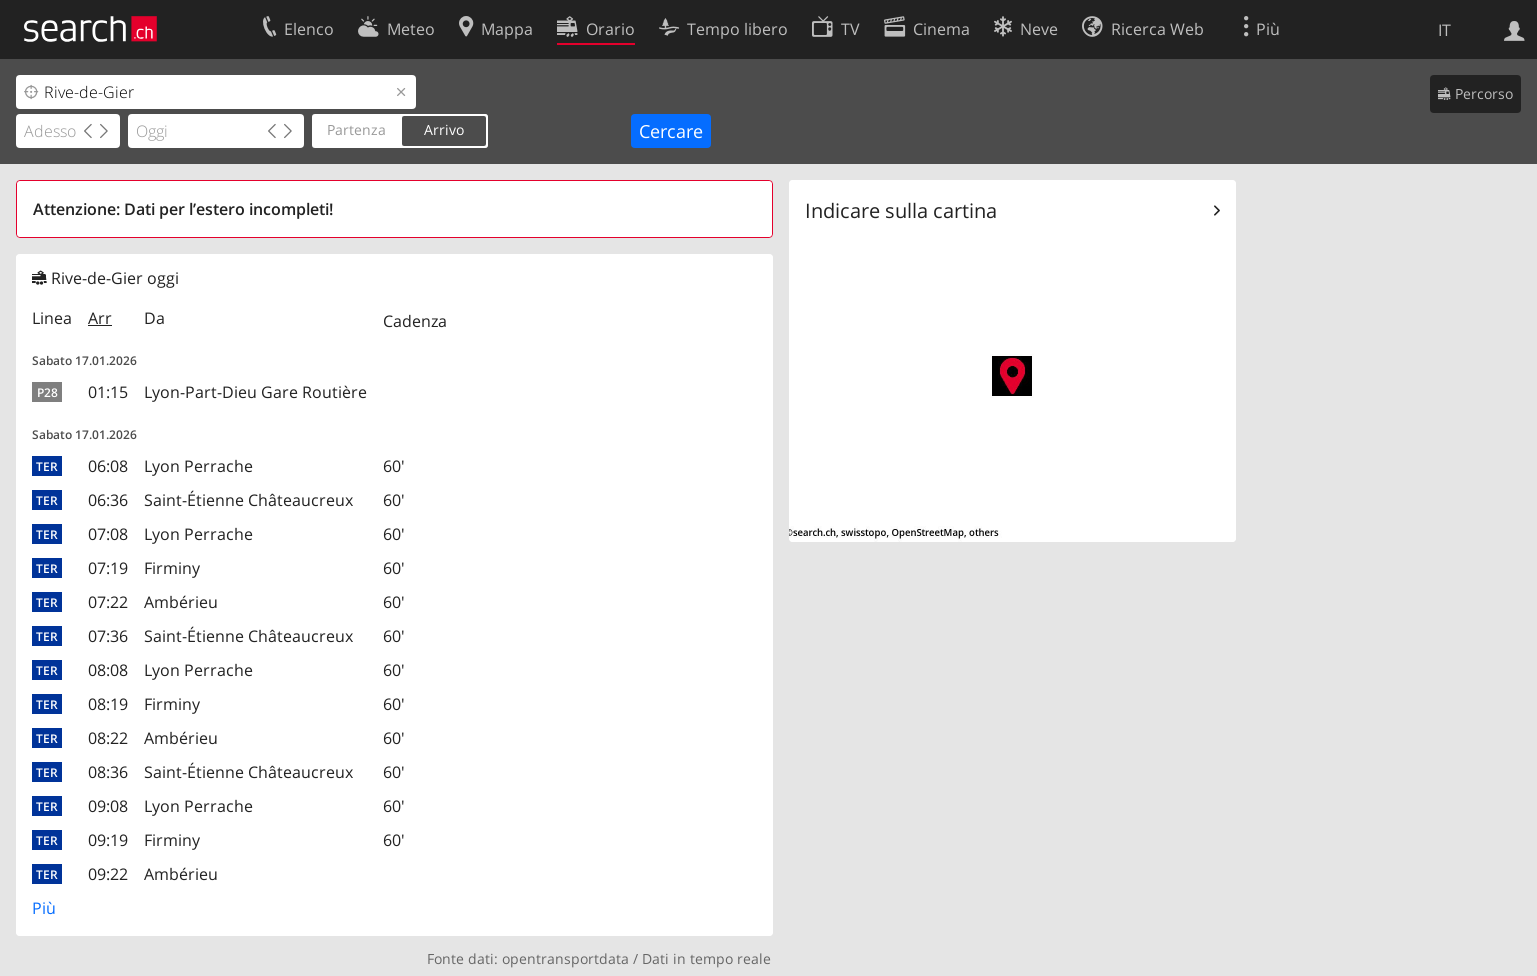 The height and width of the screenshot is (976, 1537). What do you see at coordinates (108, 840) in the screenshot?
I see `09:19` at bounding box center [108, 840].